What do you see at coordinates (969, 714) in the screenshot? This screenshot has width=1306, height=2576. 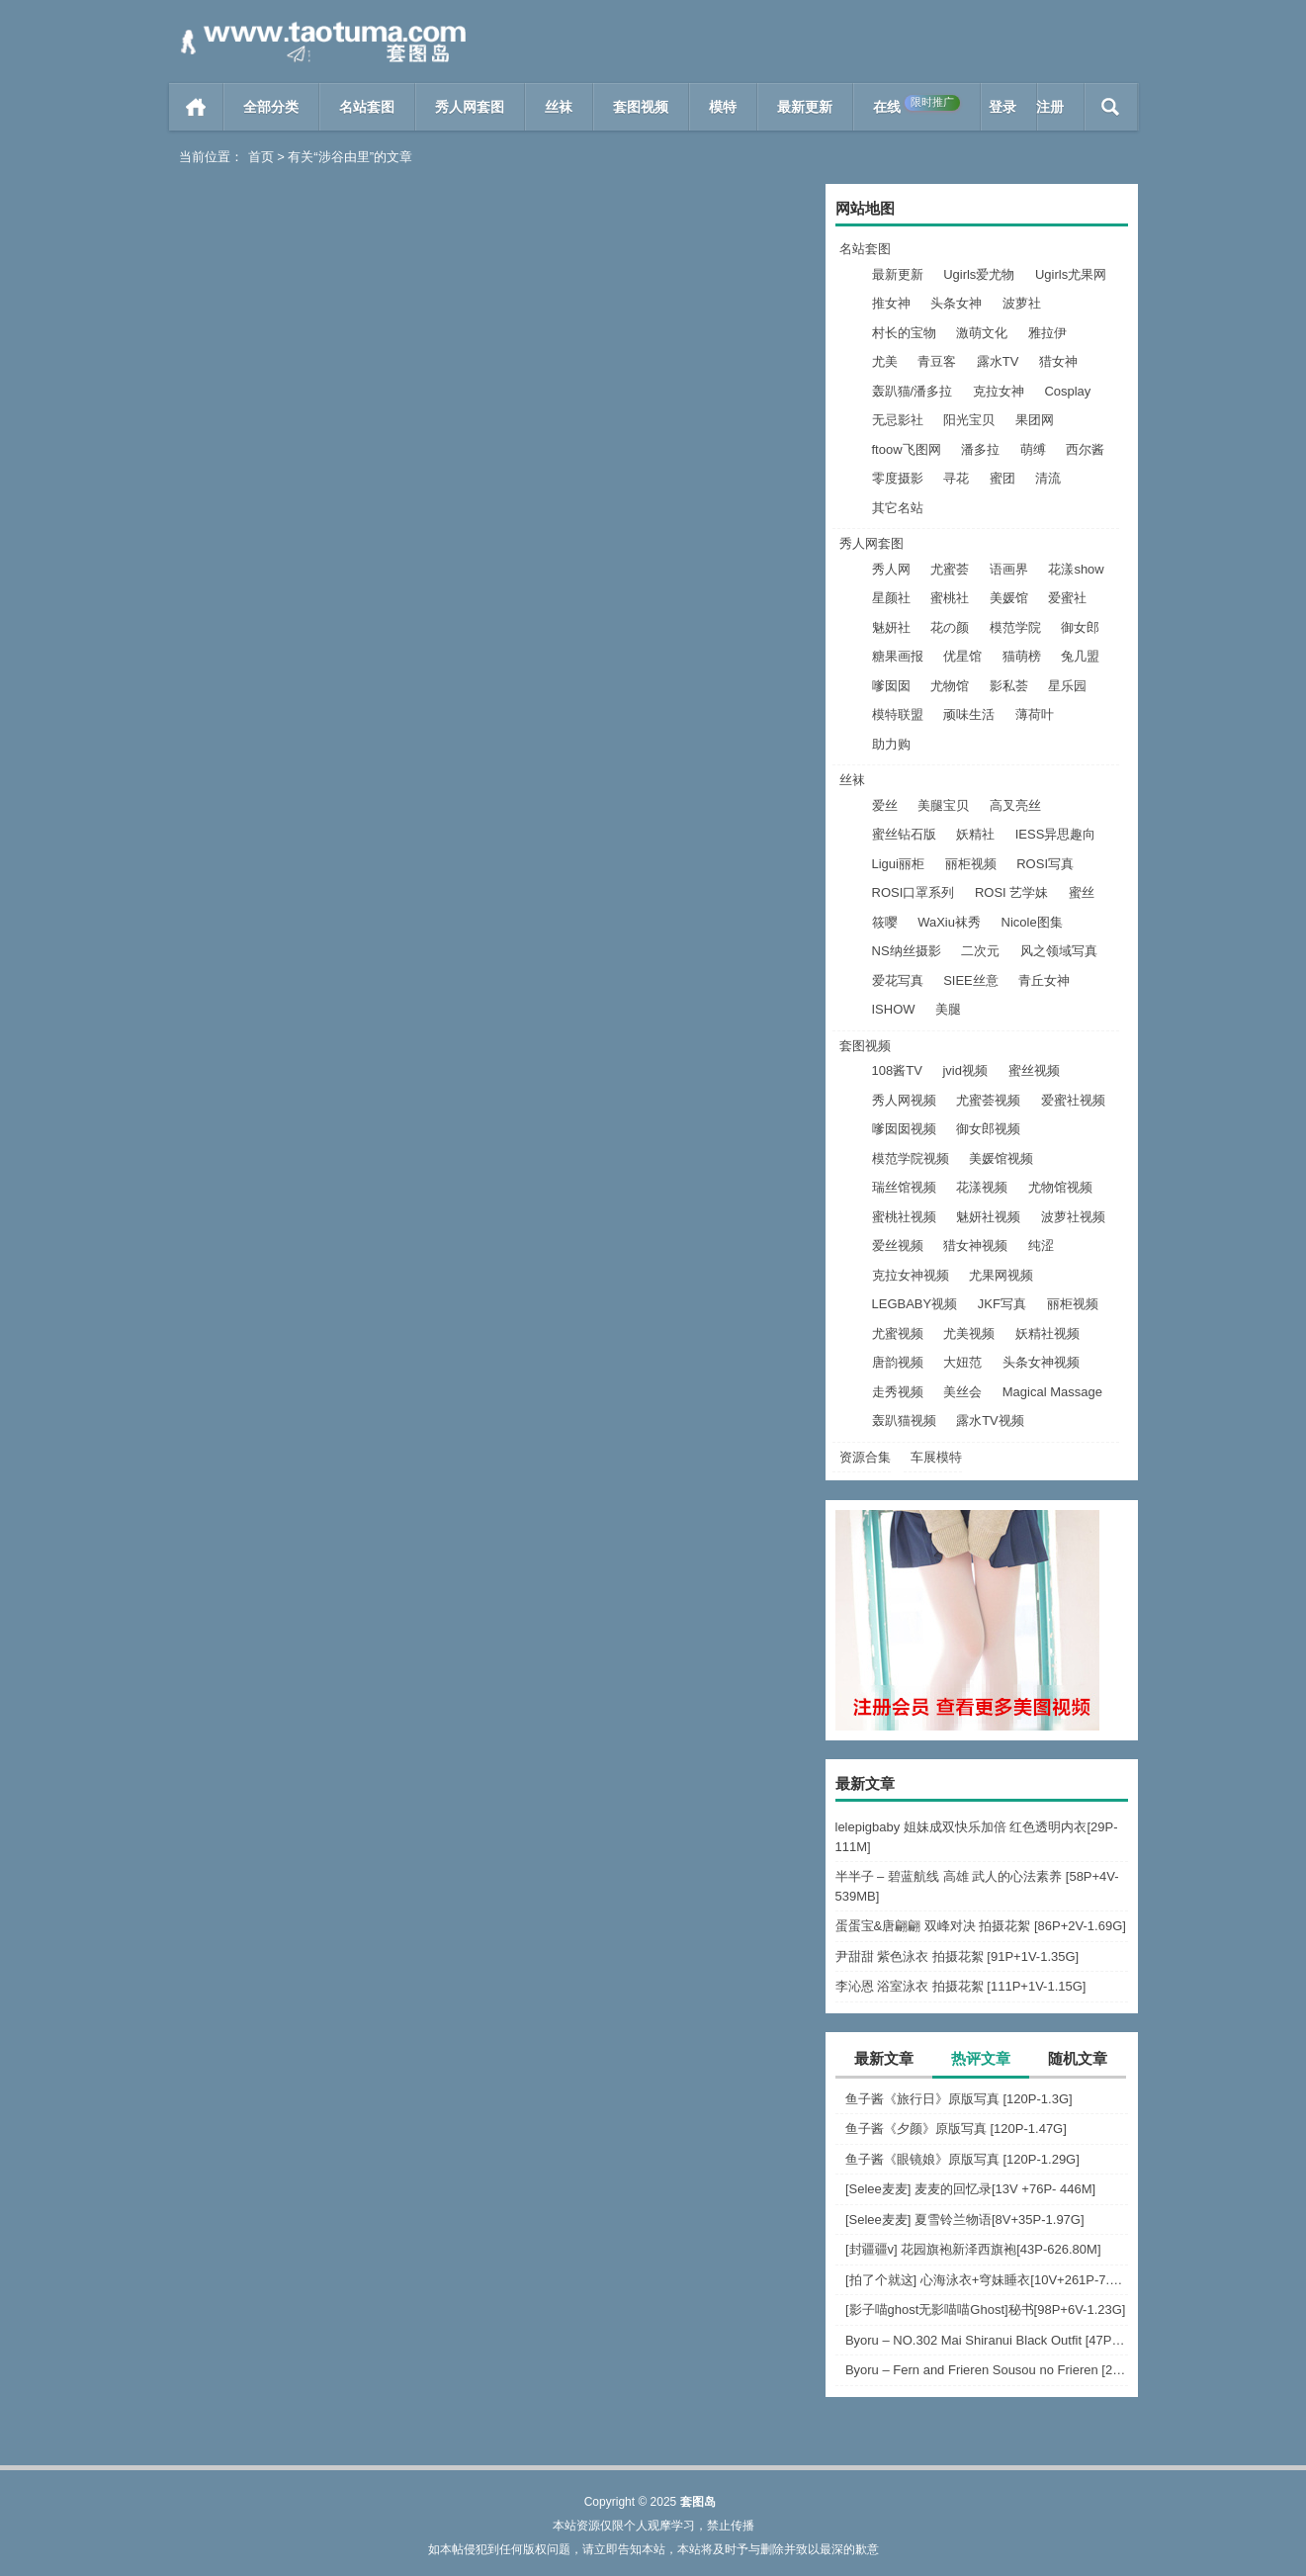 I see `顽味生活` at bounding box center [969, 714].